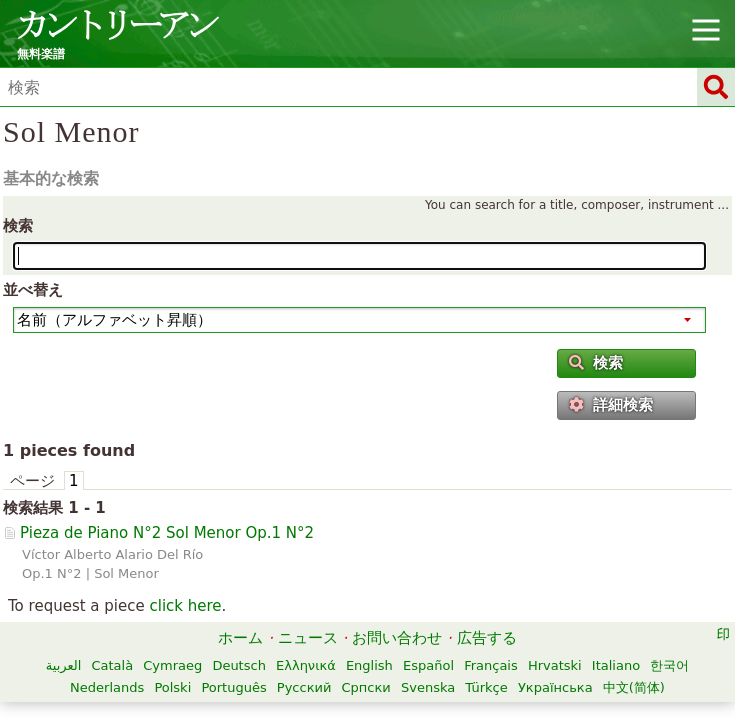  What do you see at coordinates (107, 687) in the screenshot?
I see `Nederlands` at bounding box center [107, 687].